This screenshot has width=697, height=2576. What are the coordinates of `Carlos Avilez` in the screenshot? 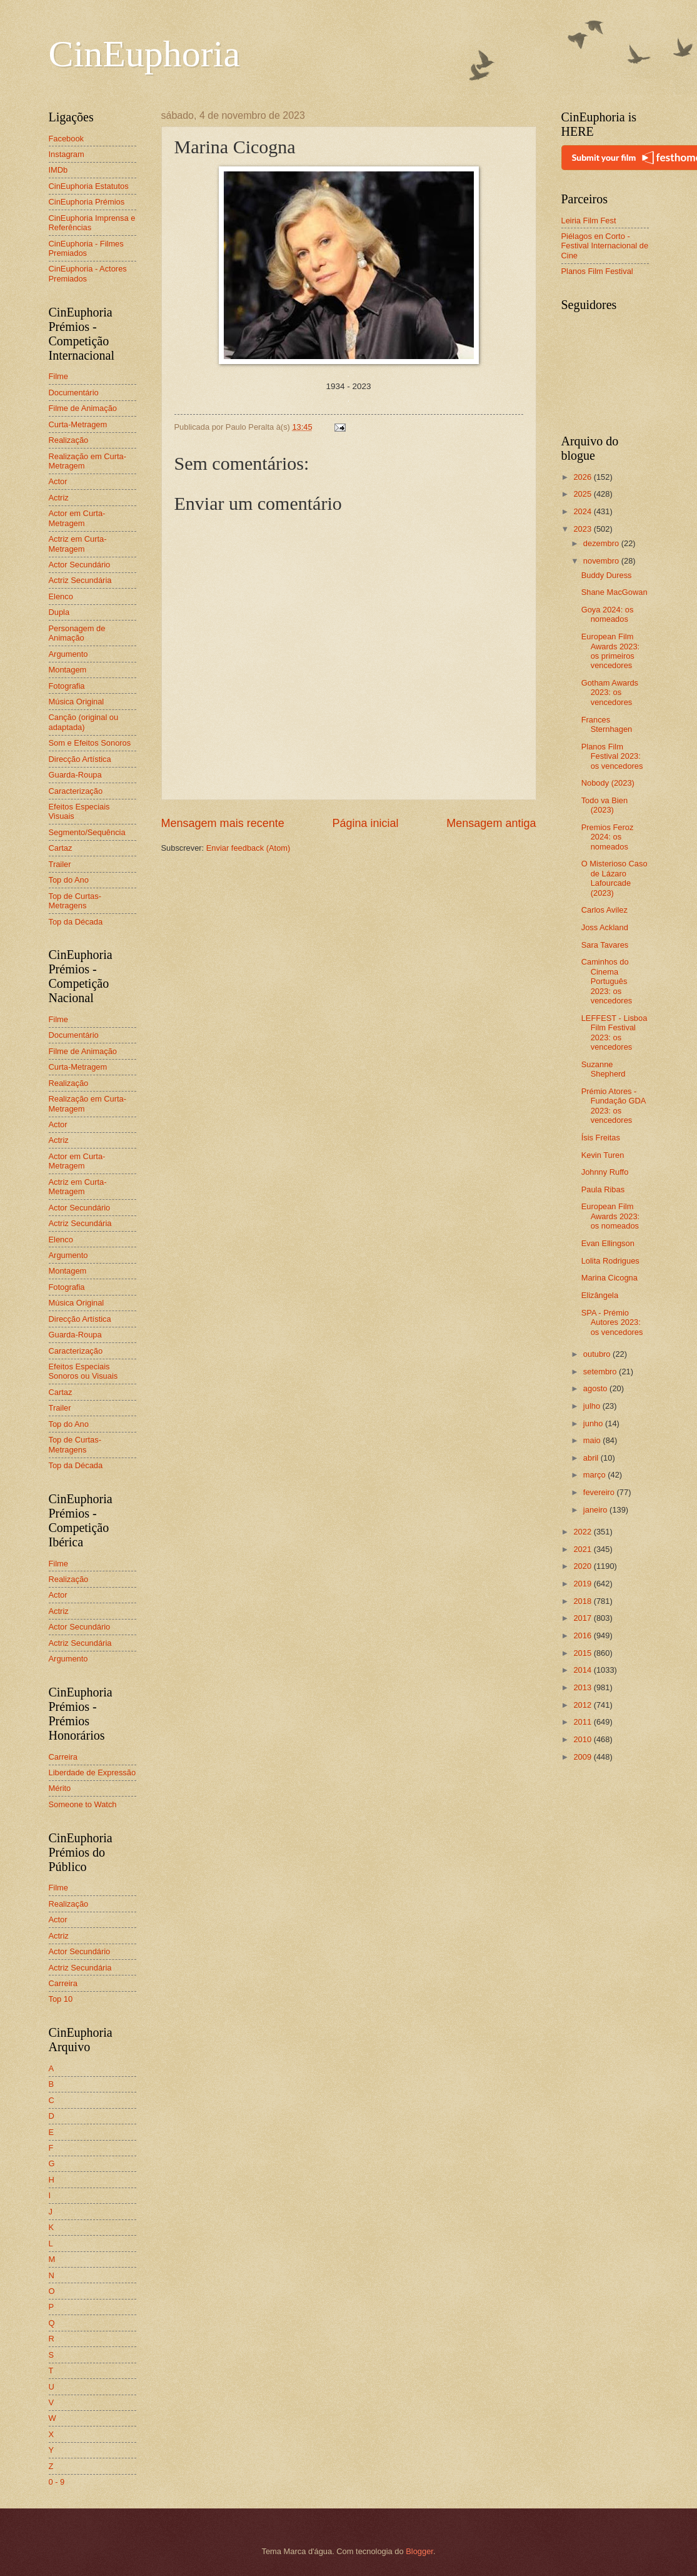 It's located at (604, 910).